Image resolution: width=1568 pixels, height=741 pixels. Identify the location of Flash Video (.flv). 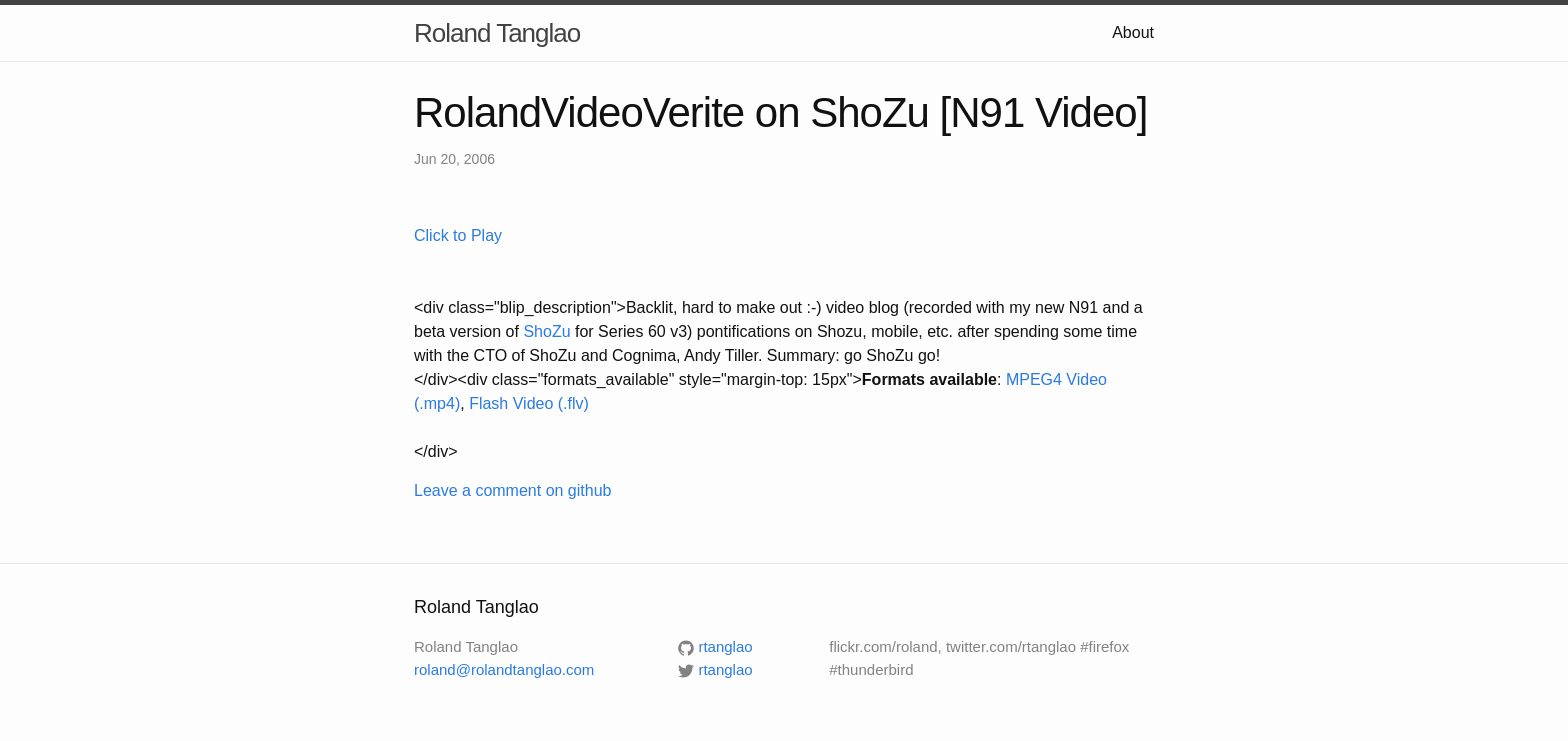
(529, 403).